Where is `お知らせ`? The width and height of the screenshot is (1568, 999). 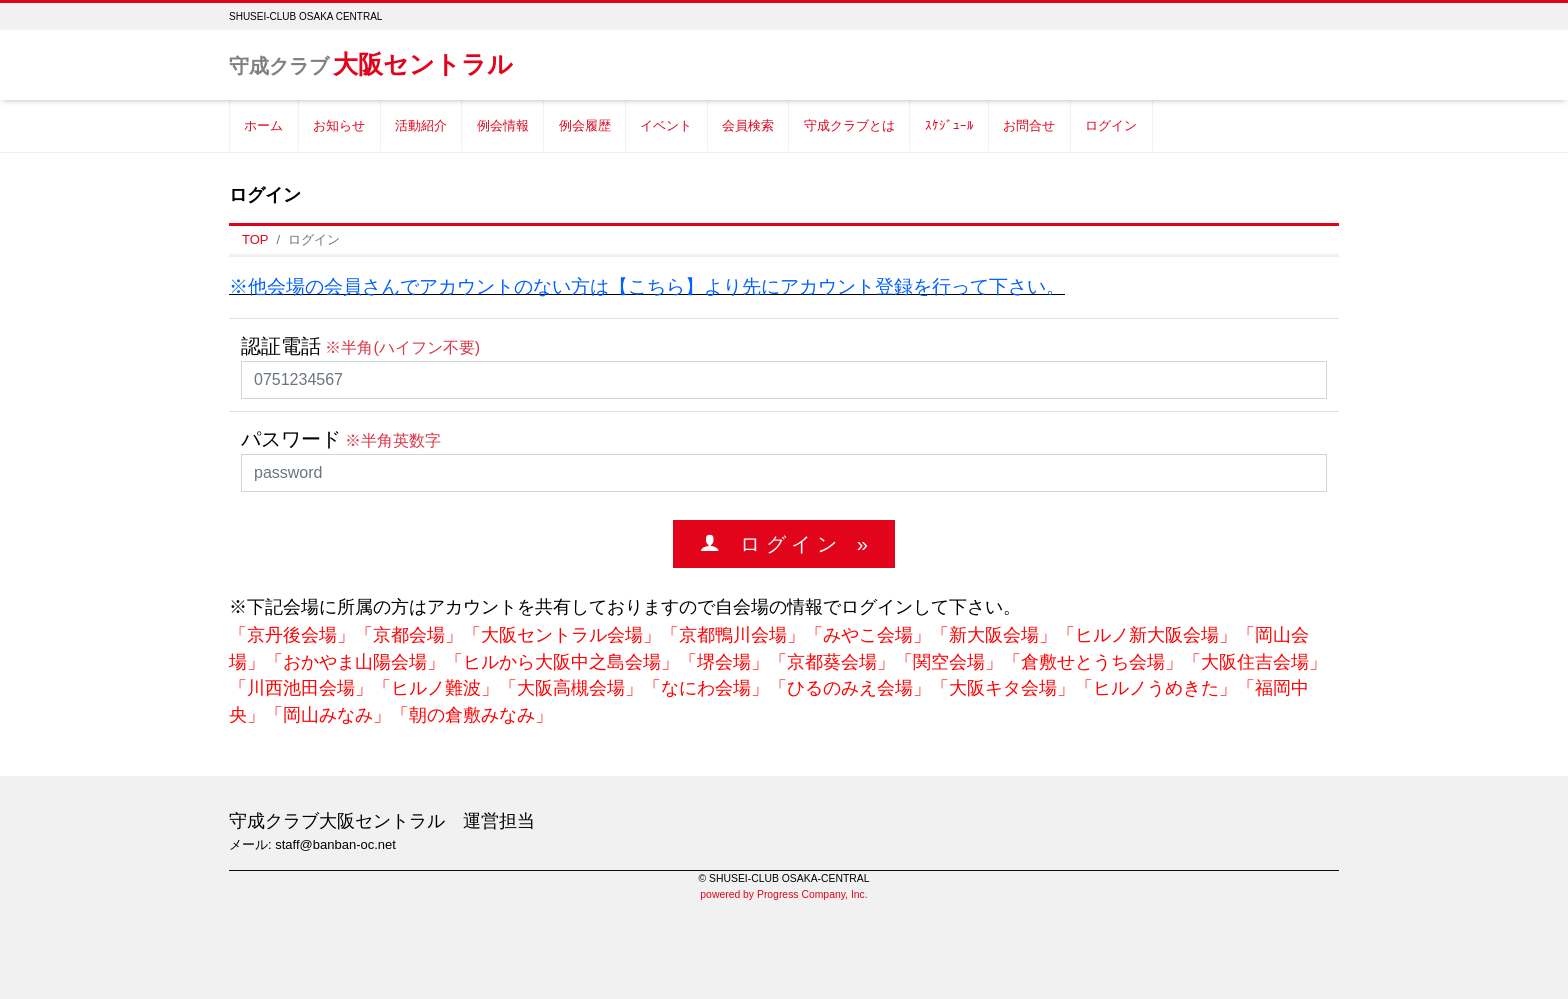
お知らせ is located at coordinates (339, 125).